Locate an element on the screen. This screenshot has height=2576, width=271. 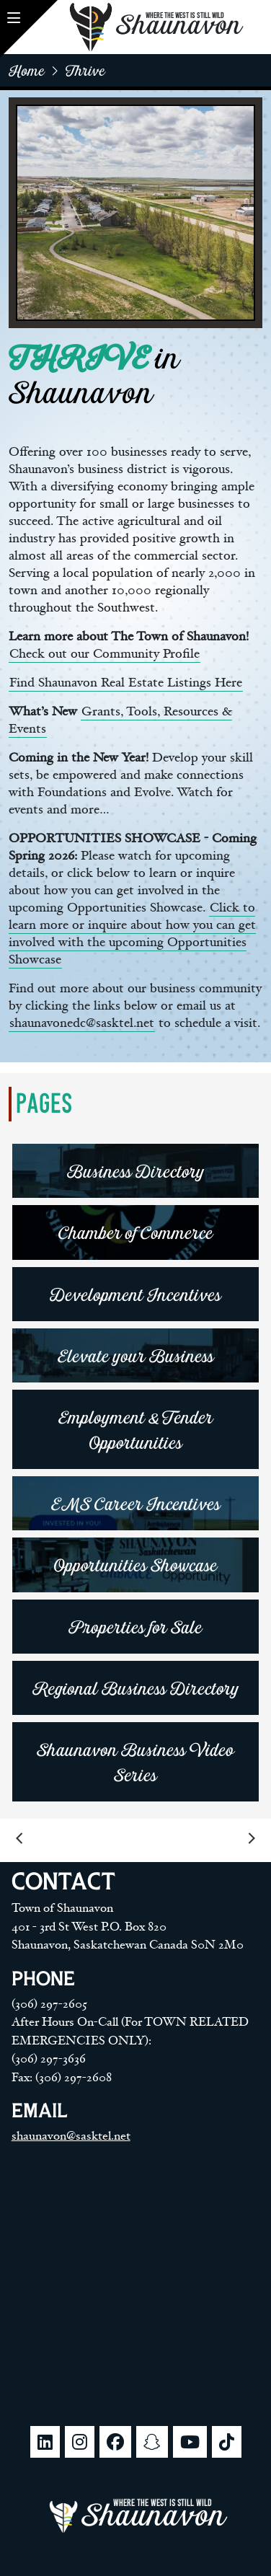
Business Directory is located at coordinates (136, 1170).